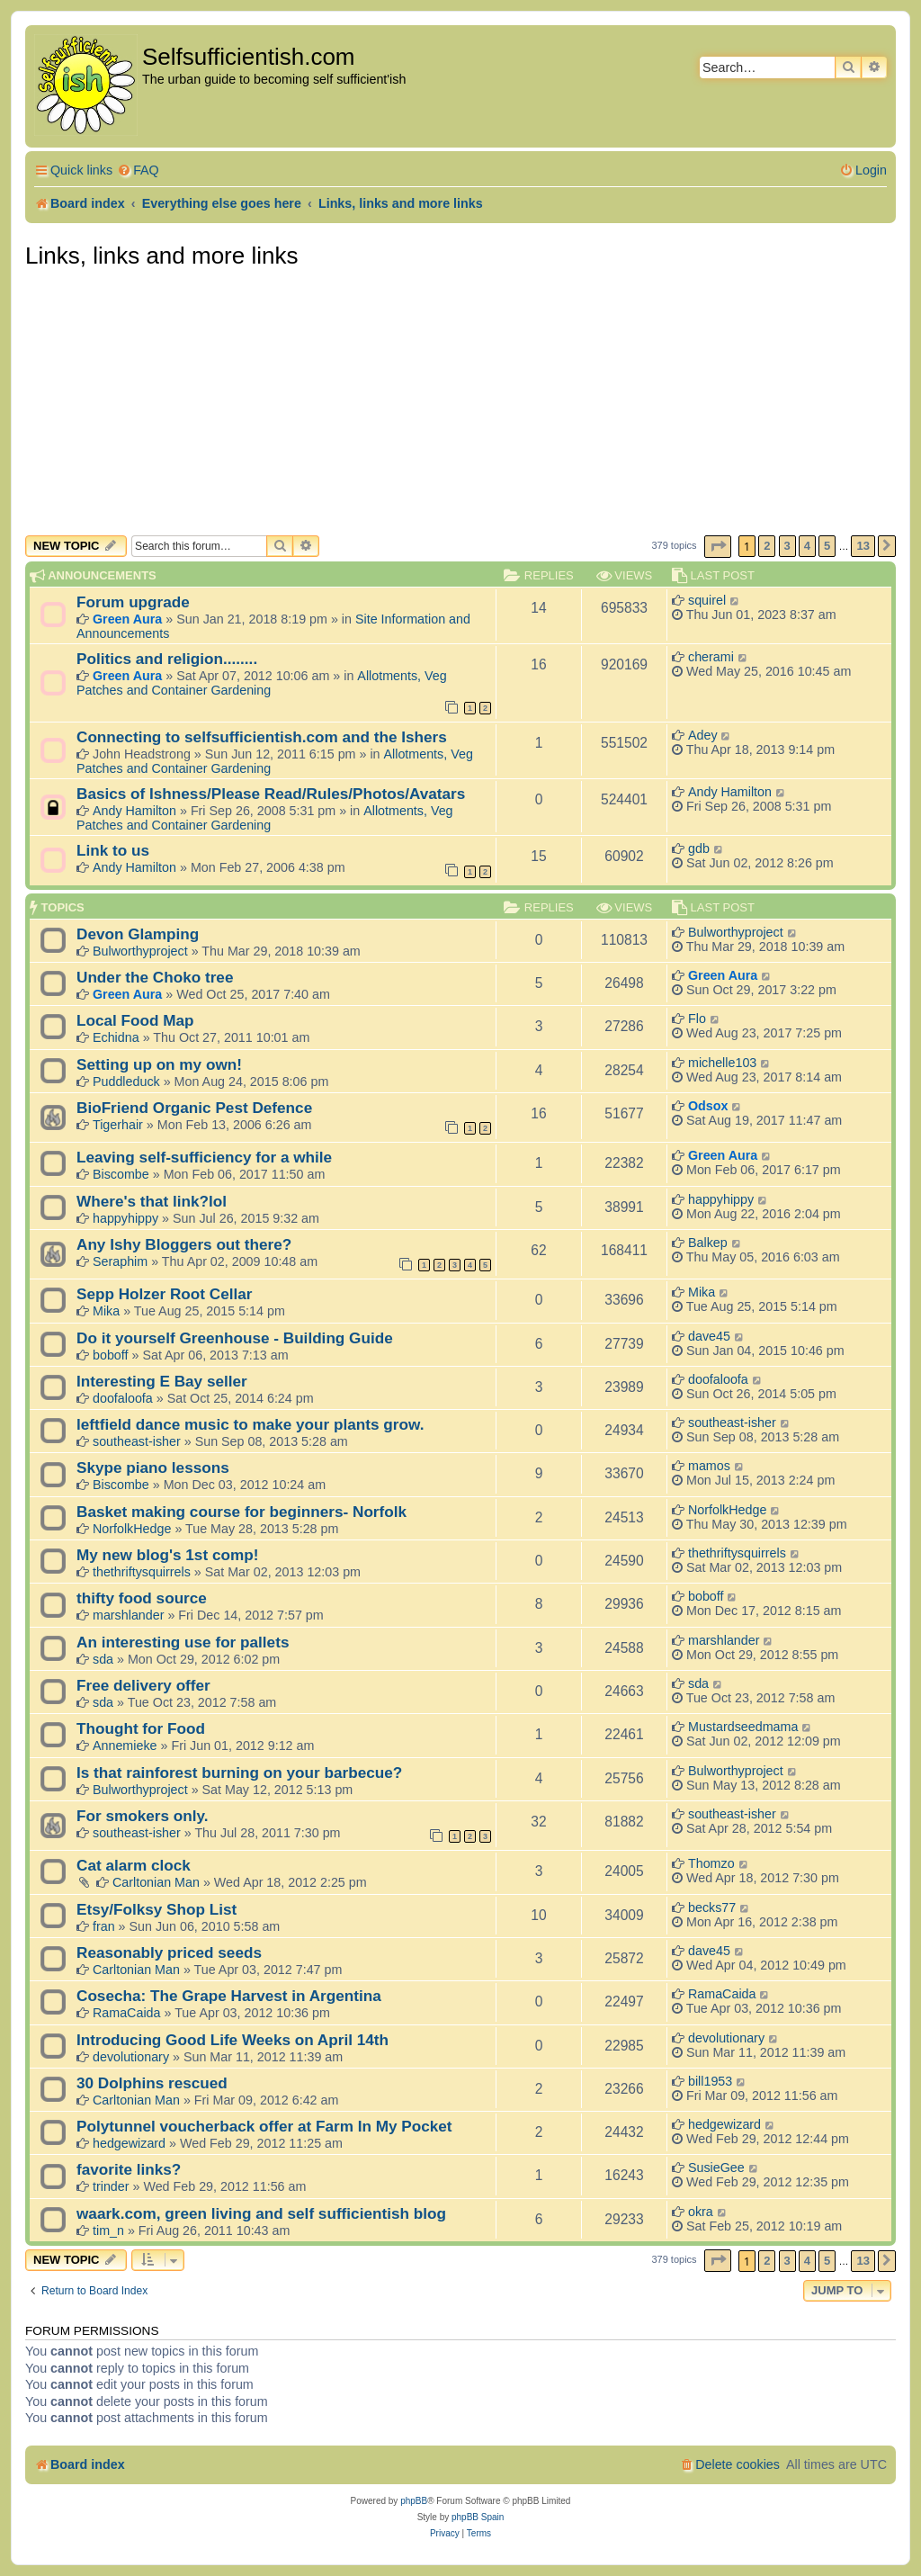 Image resolution: width=921 pixels, height=2576 pixels. I want to click on Where's that link?lol, so click(151, 1201).